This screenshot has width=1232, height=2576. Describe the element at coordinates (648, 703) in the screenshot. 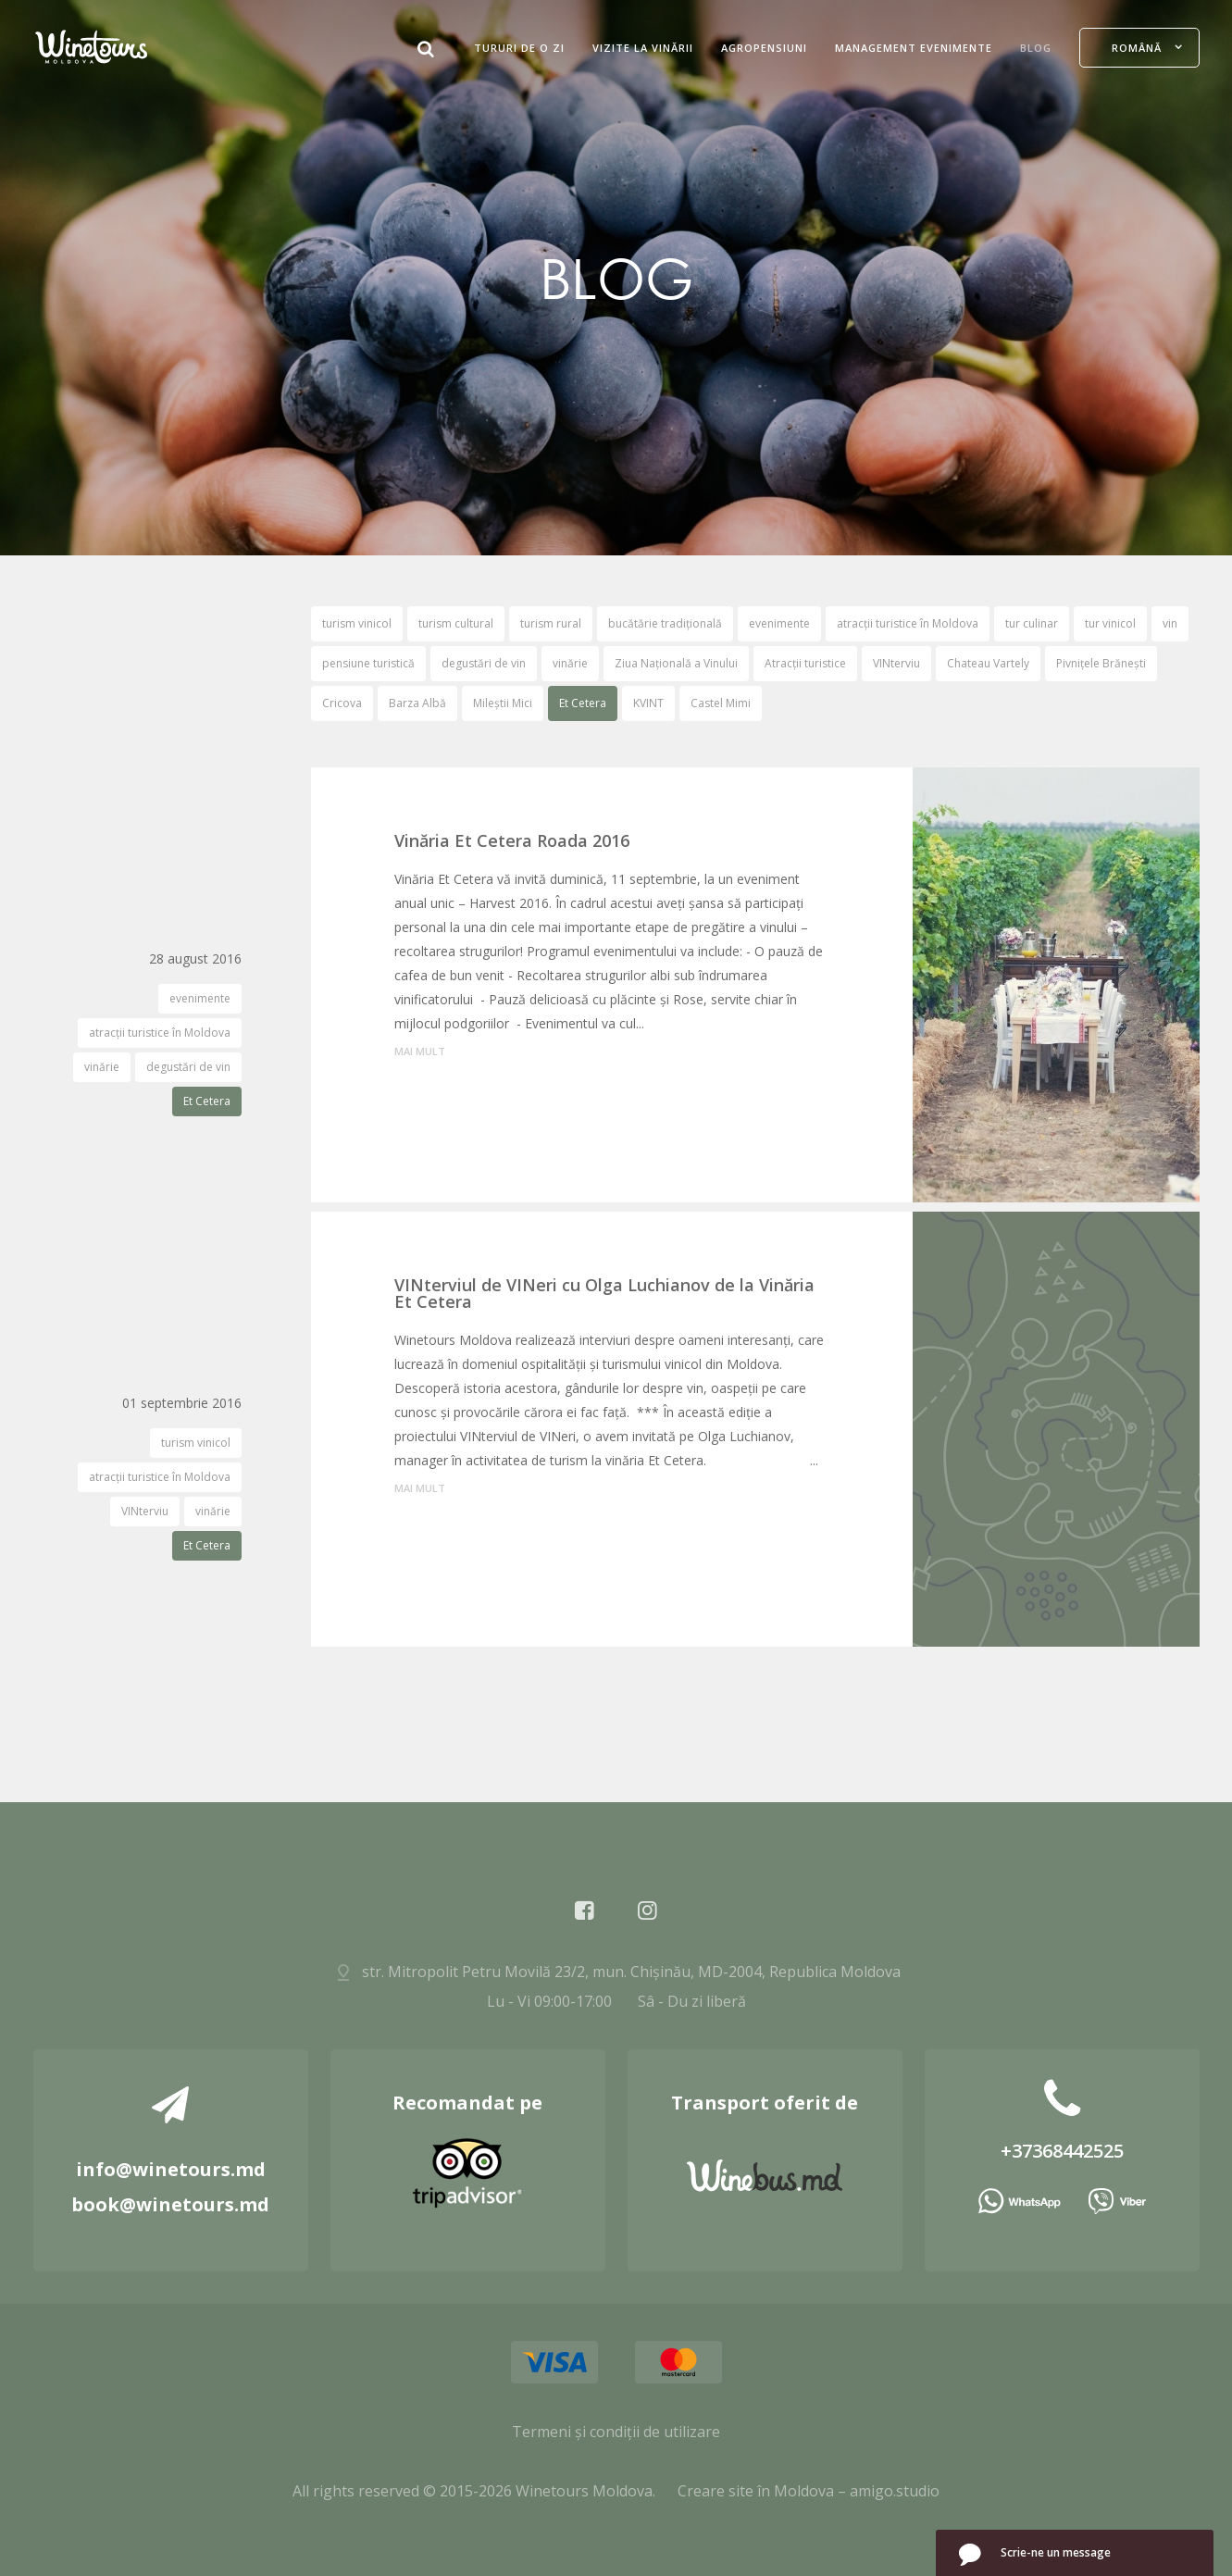

I see `KVINT` at that location.